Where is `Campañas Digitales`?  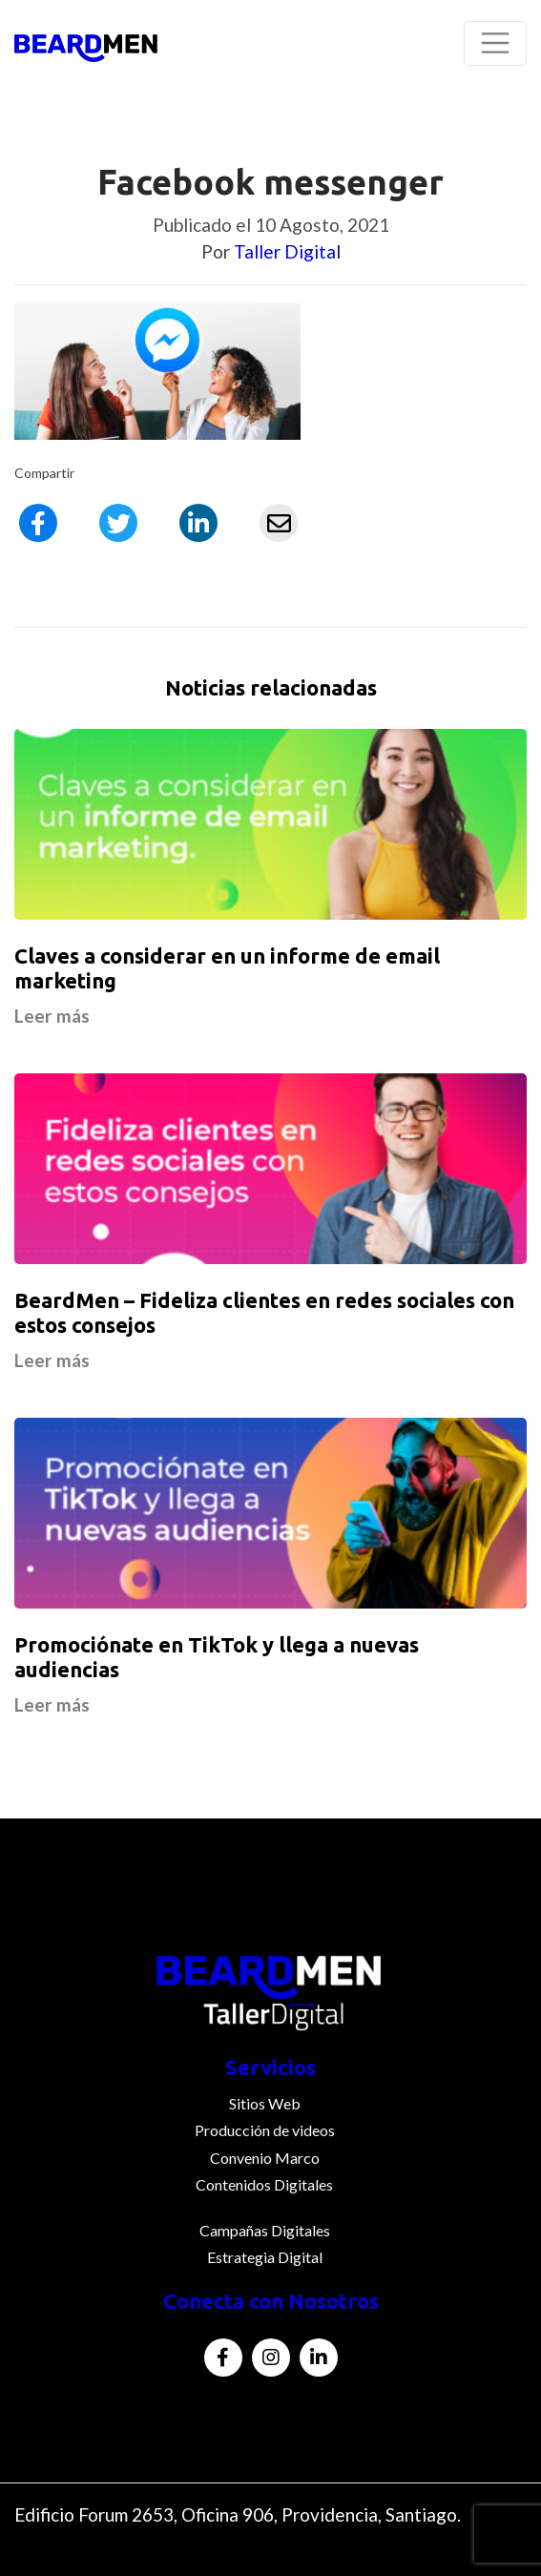 Campañas Digitales is located at coordinates (264, 2230).